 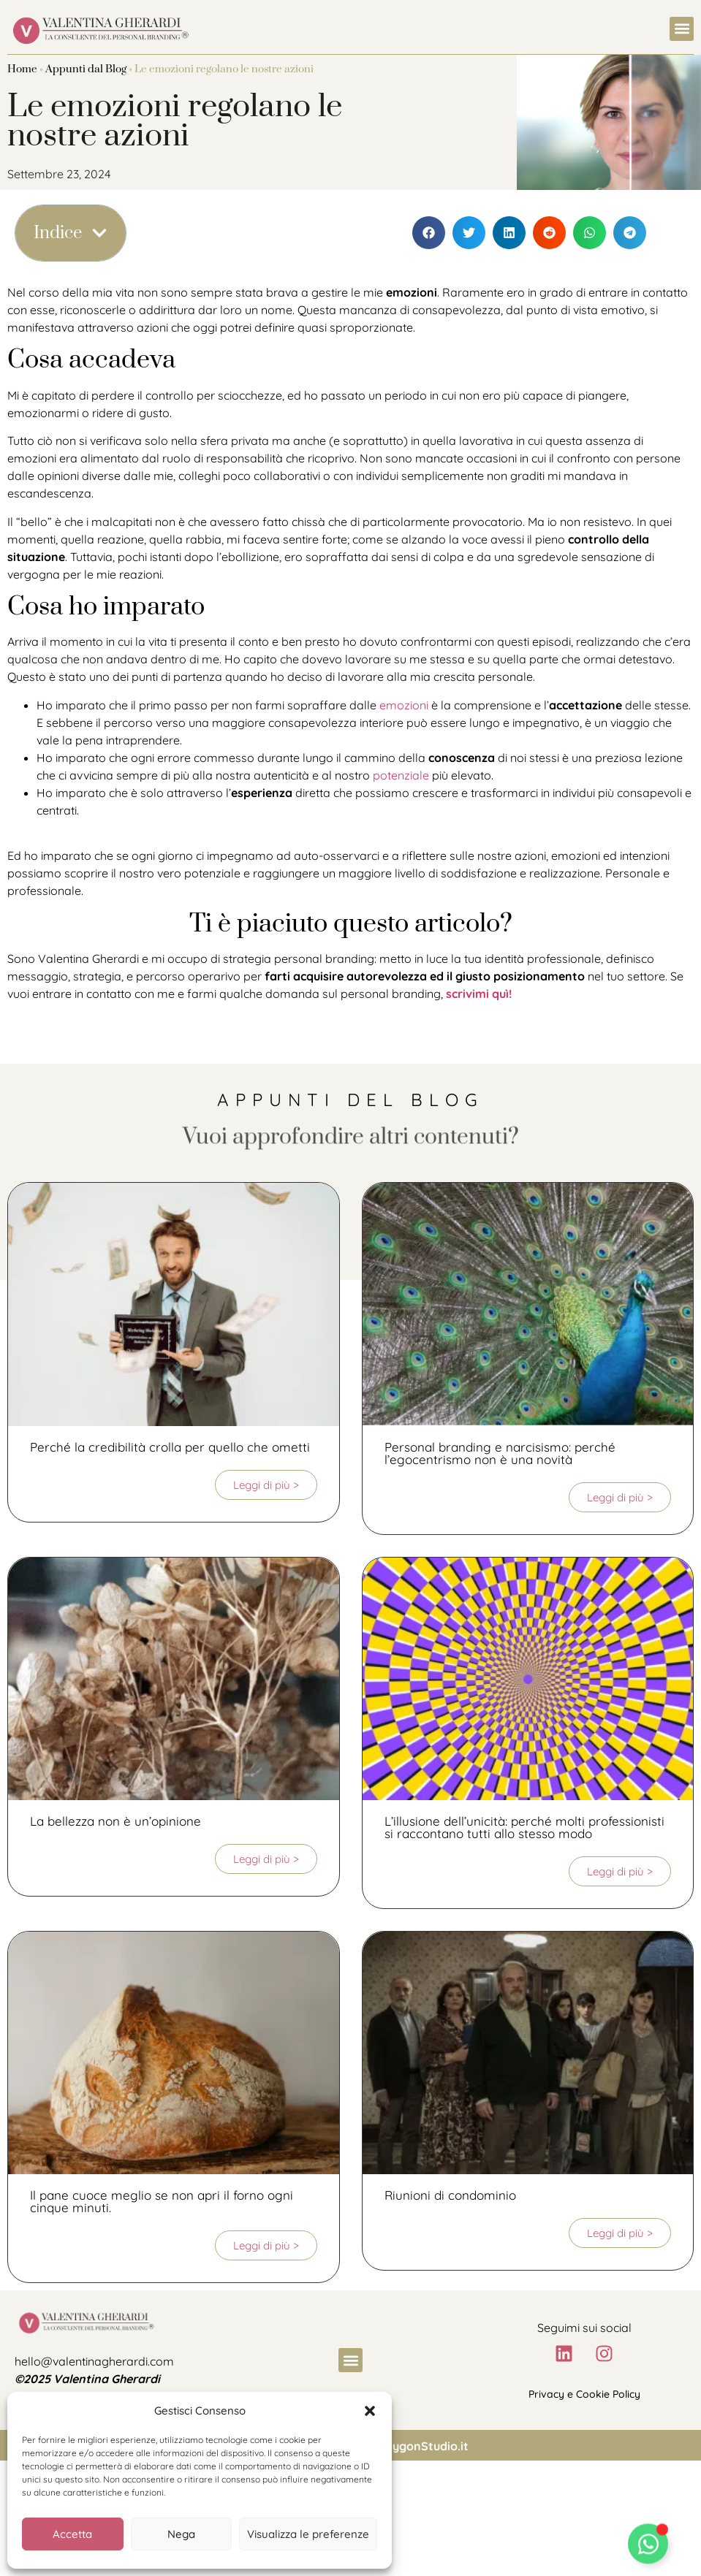 I want to click on Home, so click(x=22, y=69).